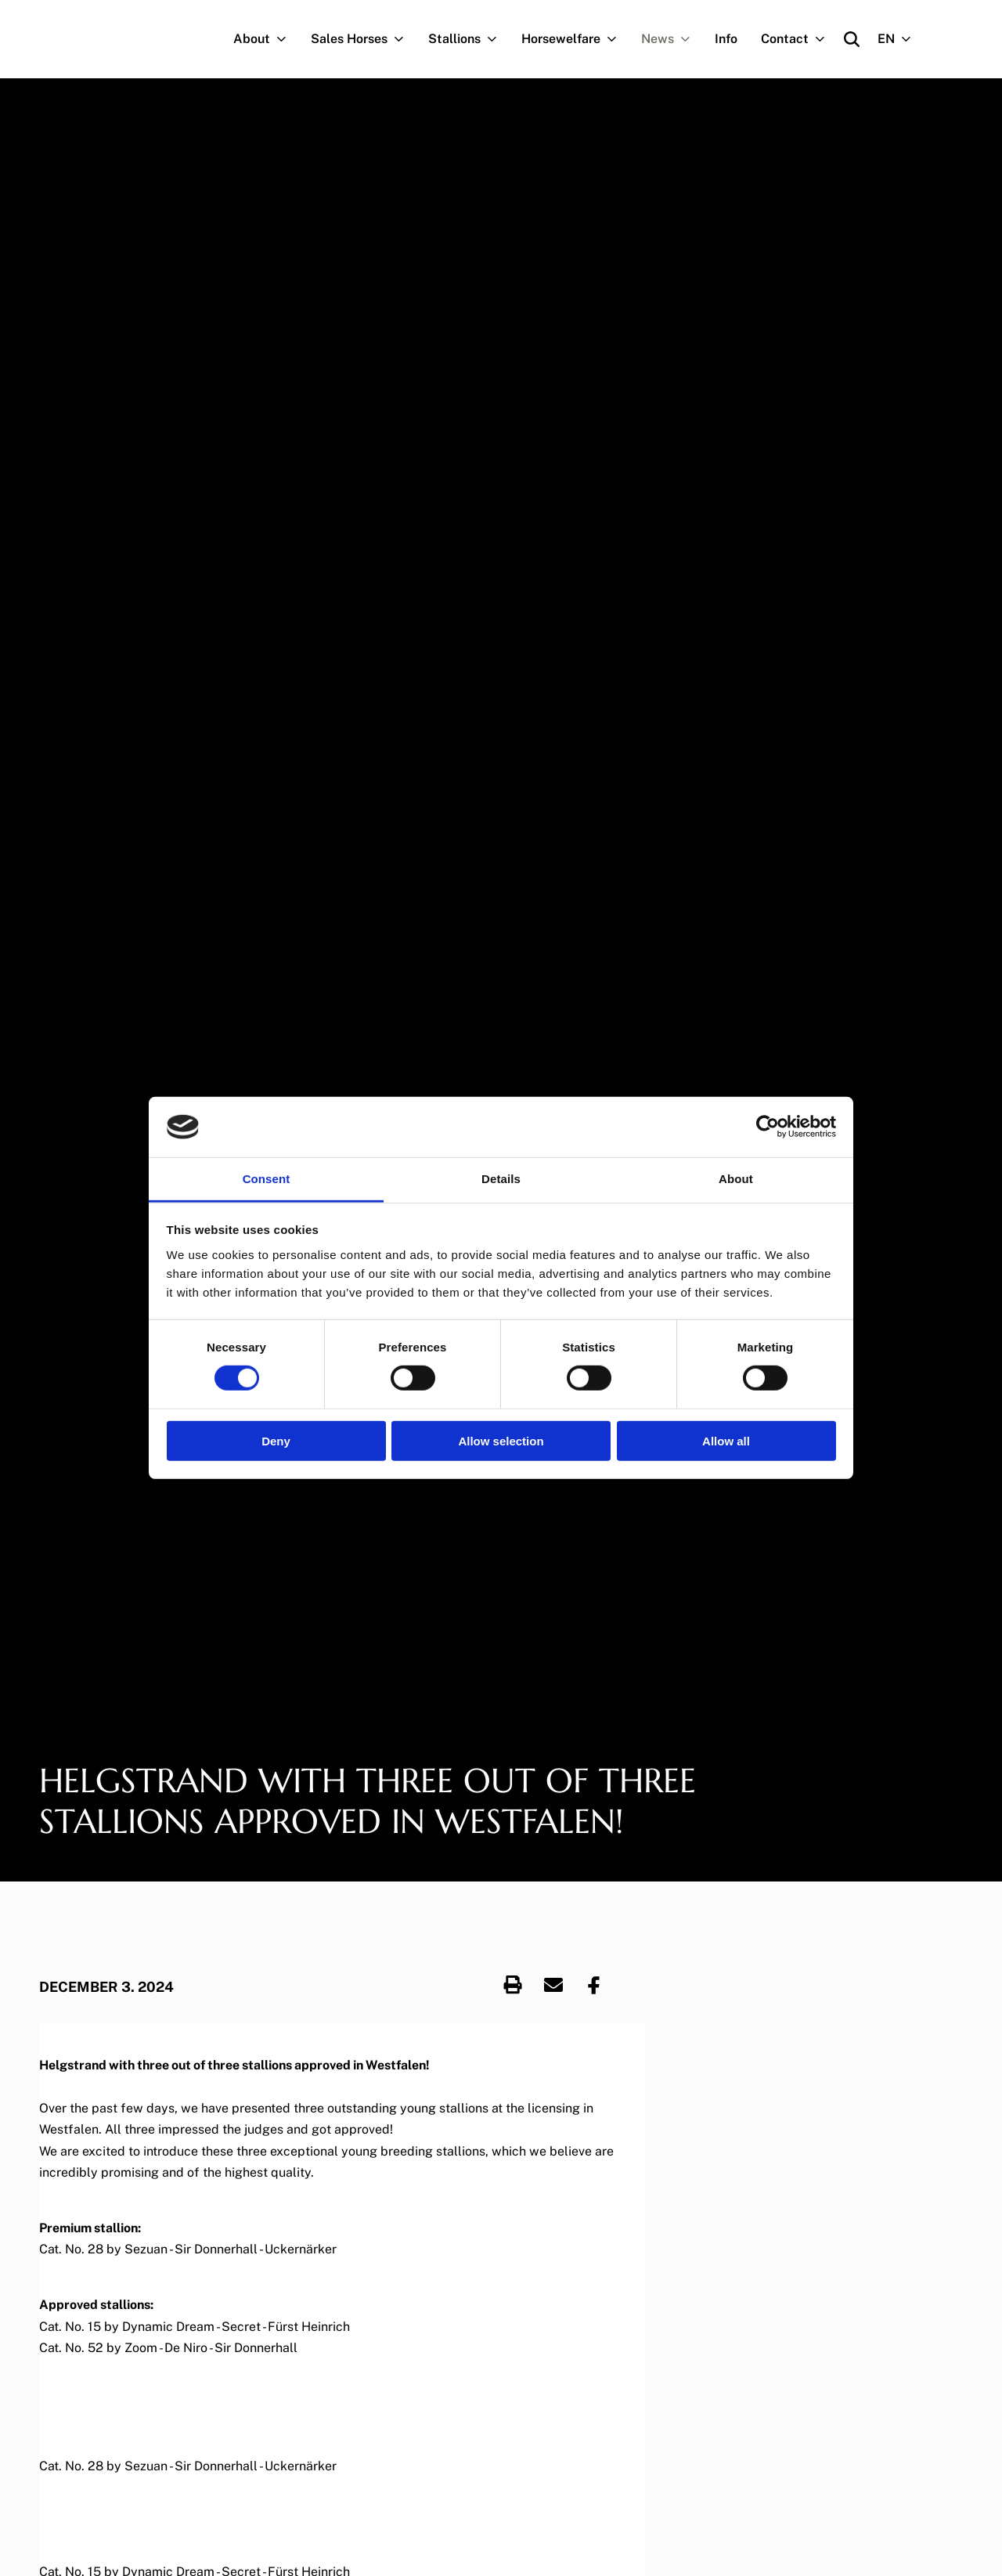 The width and height of the screenshot is (1002, 2576). What do you see at coordinates (767, 1126) in the screenshot?
I see `[Cookiebot by Usercentrics - opens in a new window]` at bounding box center [767, 1126].